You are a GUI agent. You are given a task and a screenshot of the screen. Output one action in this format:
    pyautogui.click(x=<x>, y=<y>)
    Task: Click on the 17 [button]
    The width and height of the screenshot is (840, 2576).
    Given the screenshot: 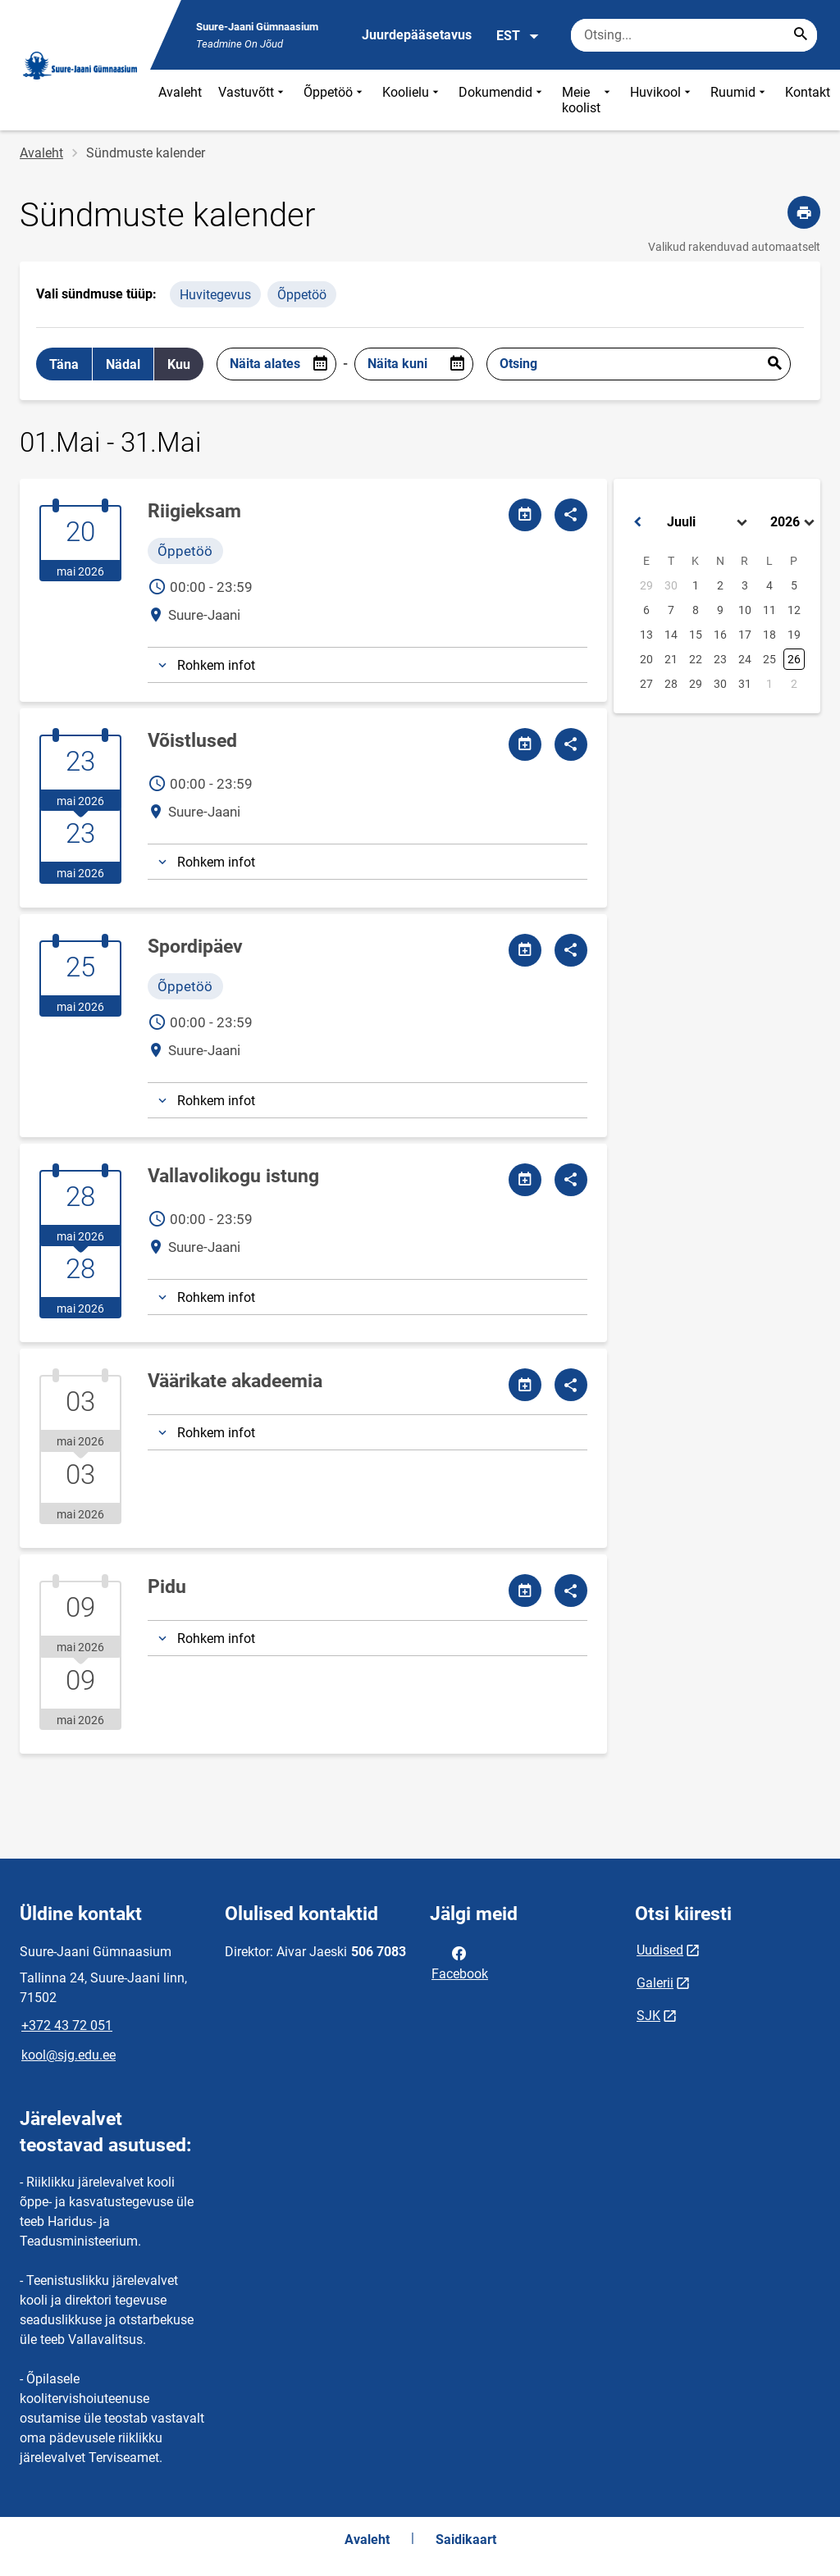 What is the action you would take?
    pyautogui.click(x=744, y=634)
    